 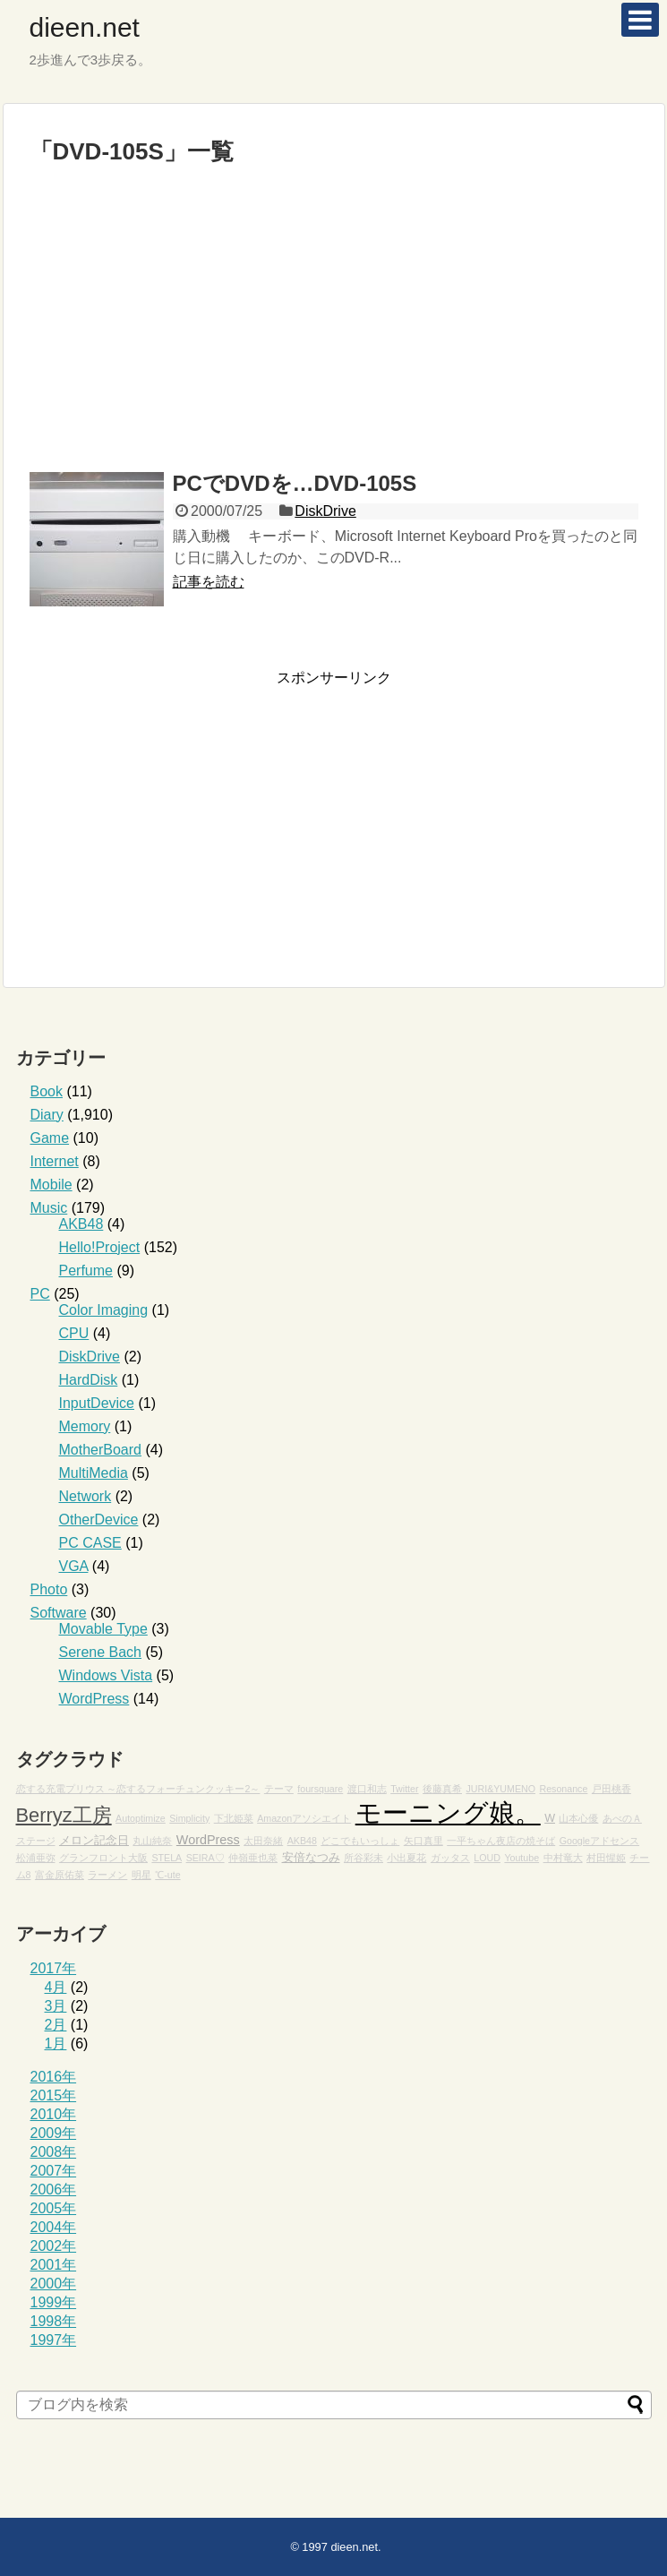 I want to click on 恋する充電プリウス ～恋するフォーチュンクッキー2～, so click(x=138, y=1788).